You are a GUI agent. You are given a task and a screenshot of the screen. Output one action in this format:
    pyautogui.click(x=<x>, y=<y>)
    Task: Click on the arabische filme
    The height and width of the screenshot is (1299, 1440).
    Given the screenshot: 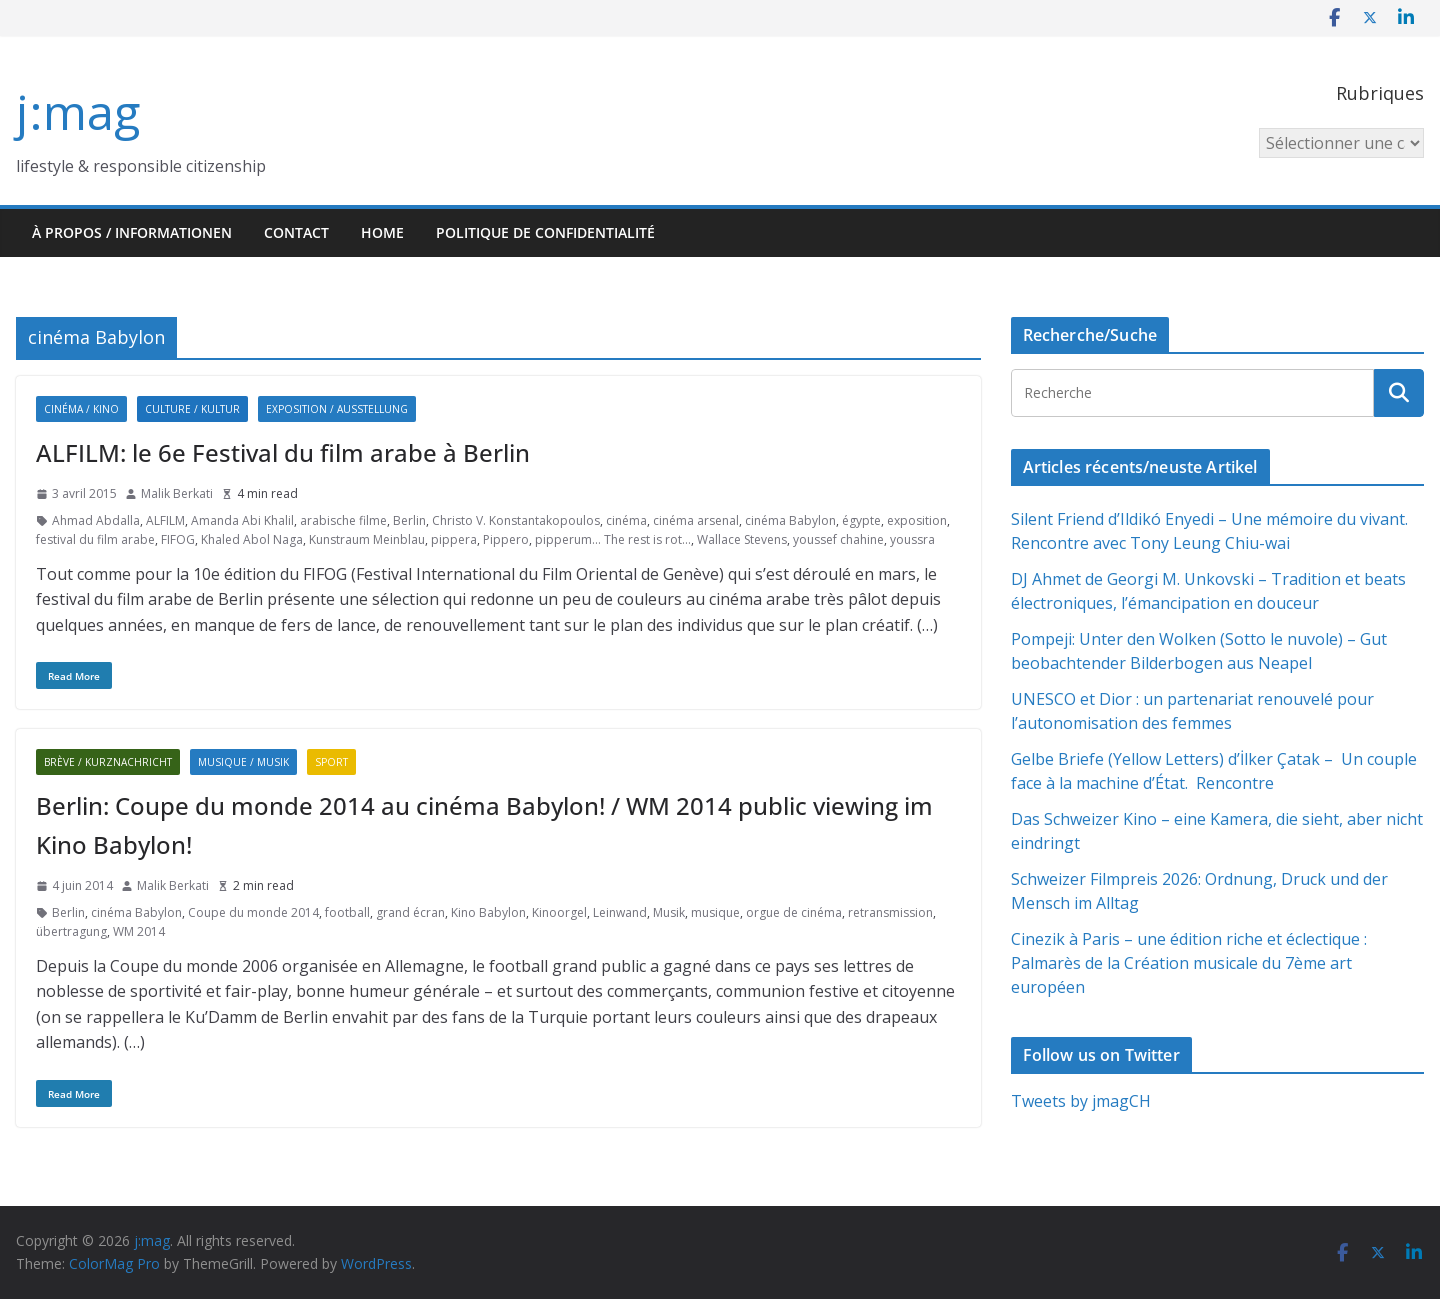 What is the action you would take?
    pyautogui.click(x=343, y=520)
    